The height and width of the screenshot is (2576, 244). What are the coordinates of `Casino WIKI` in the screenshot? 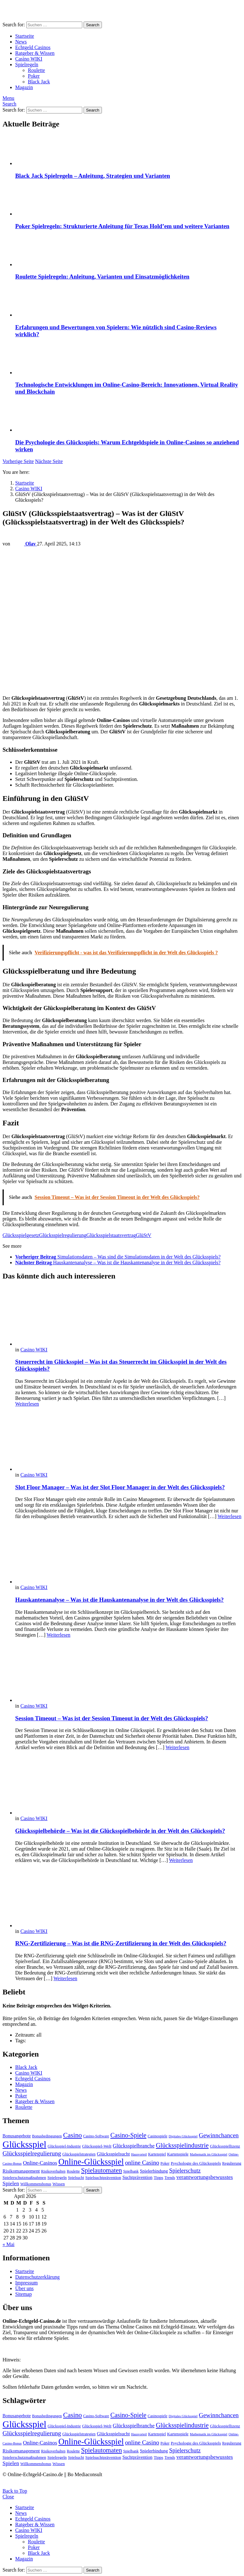 It's located at (28, 58).